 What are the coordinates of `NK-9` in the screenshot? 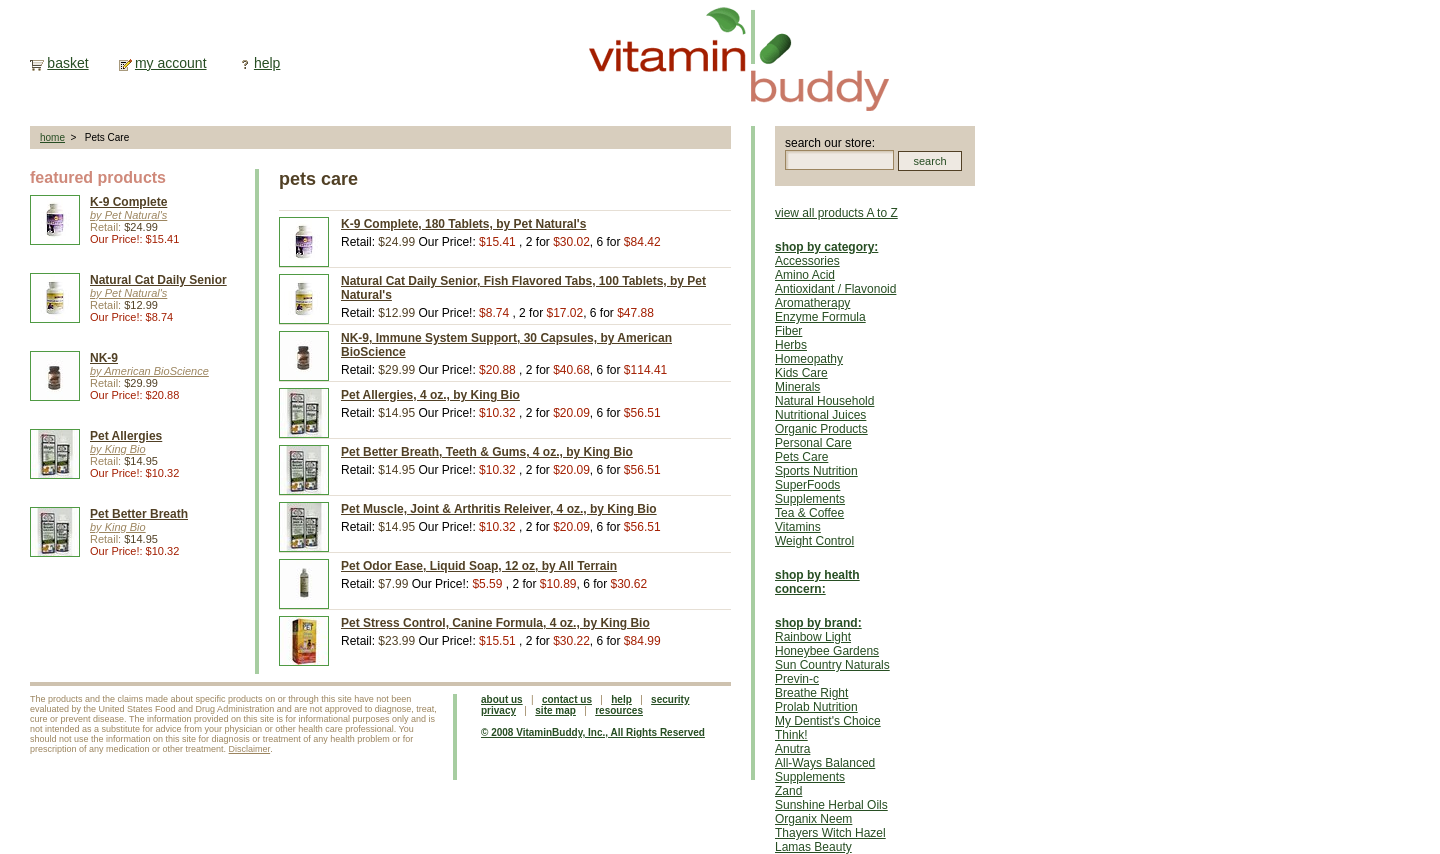 It's located at (104, 358).